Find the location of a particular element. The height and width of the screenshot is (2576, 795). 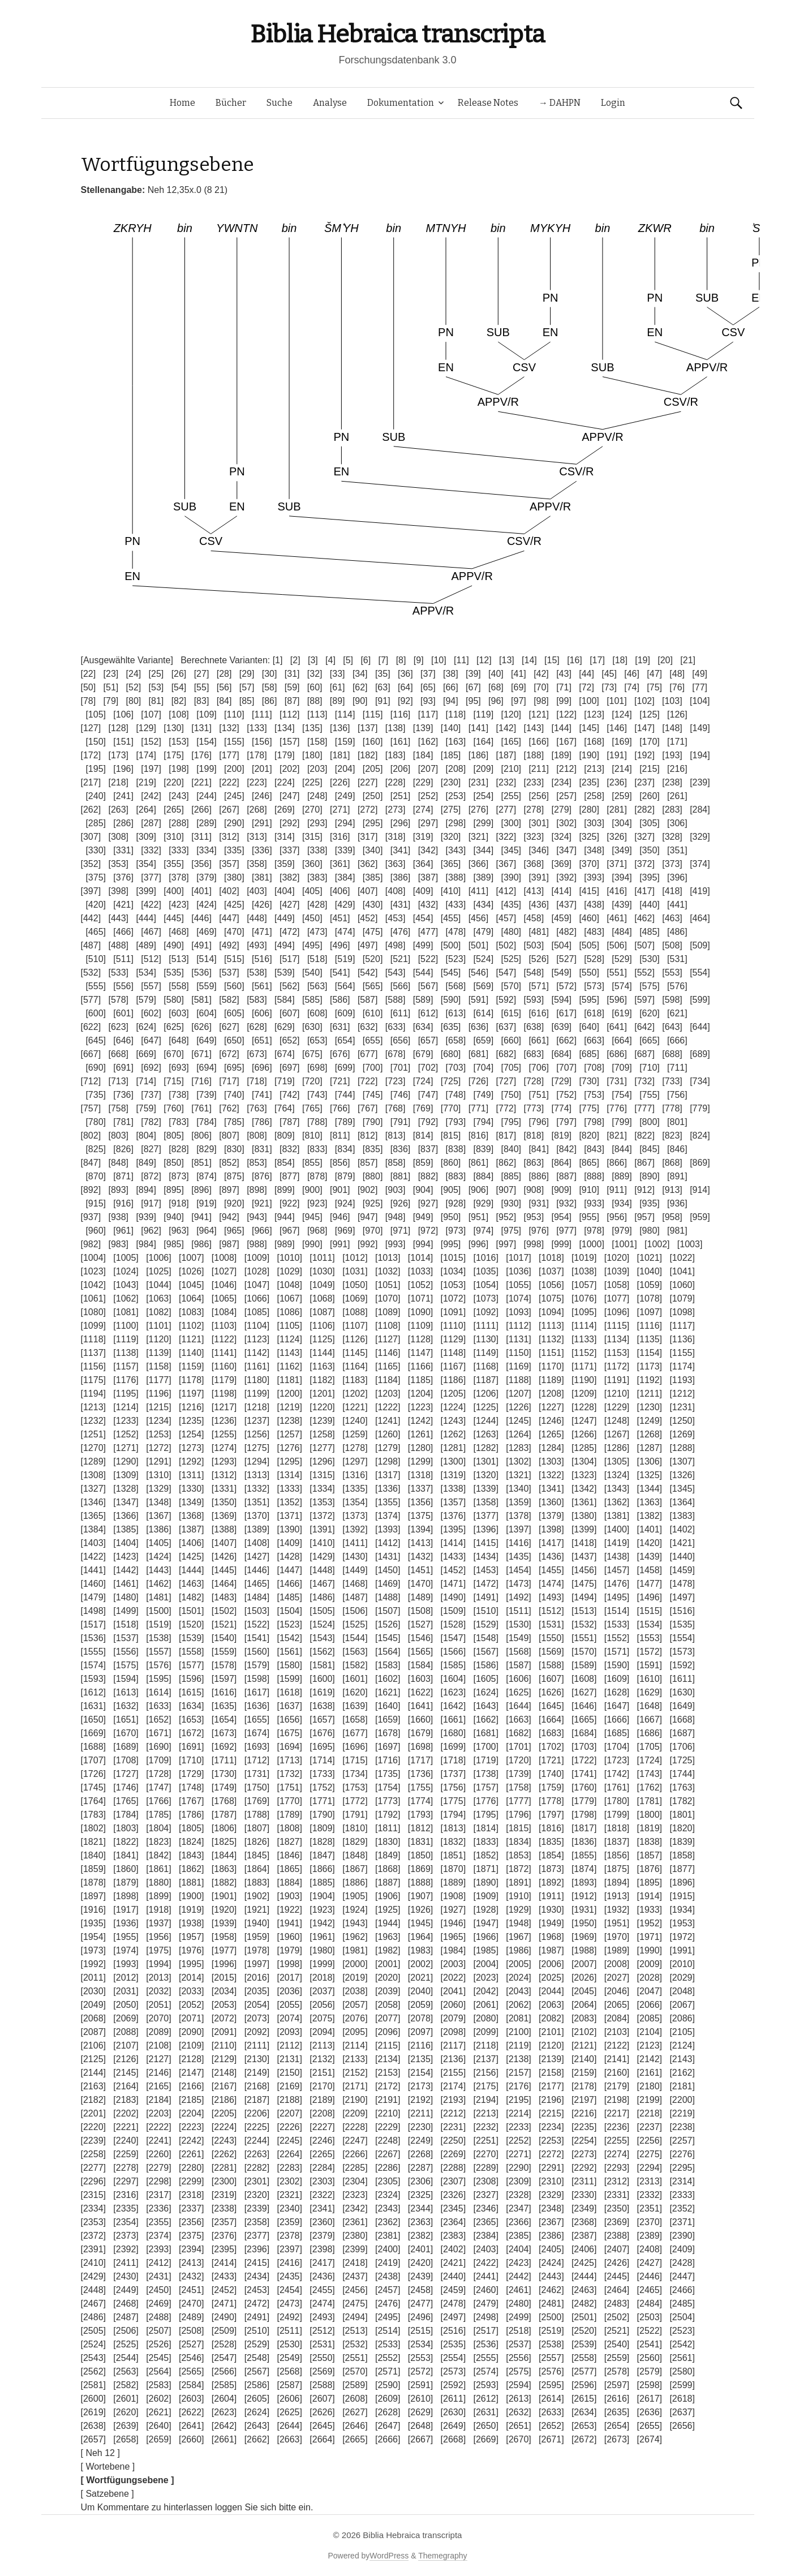

[250] is located at coordinates (373, 796).